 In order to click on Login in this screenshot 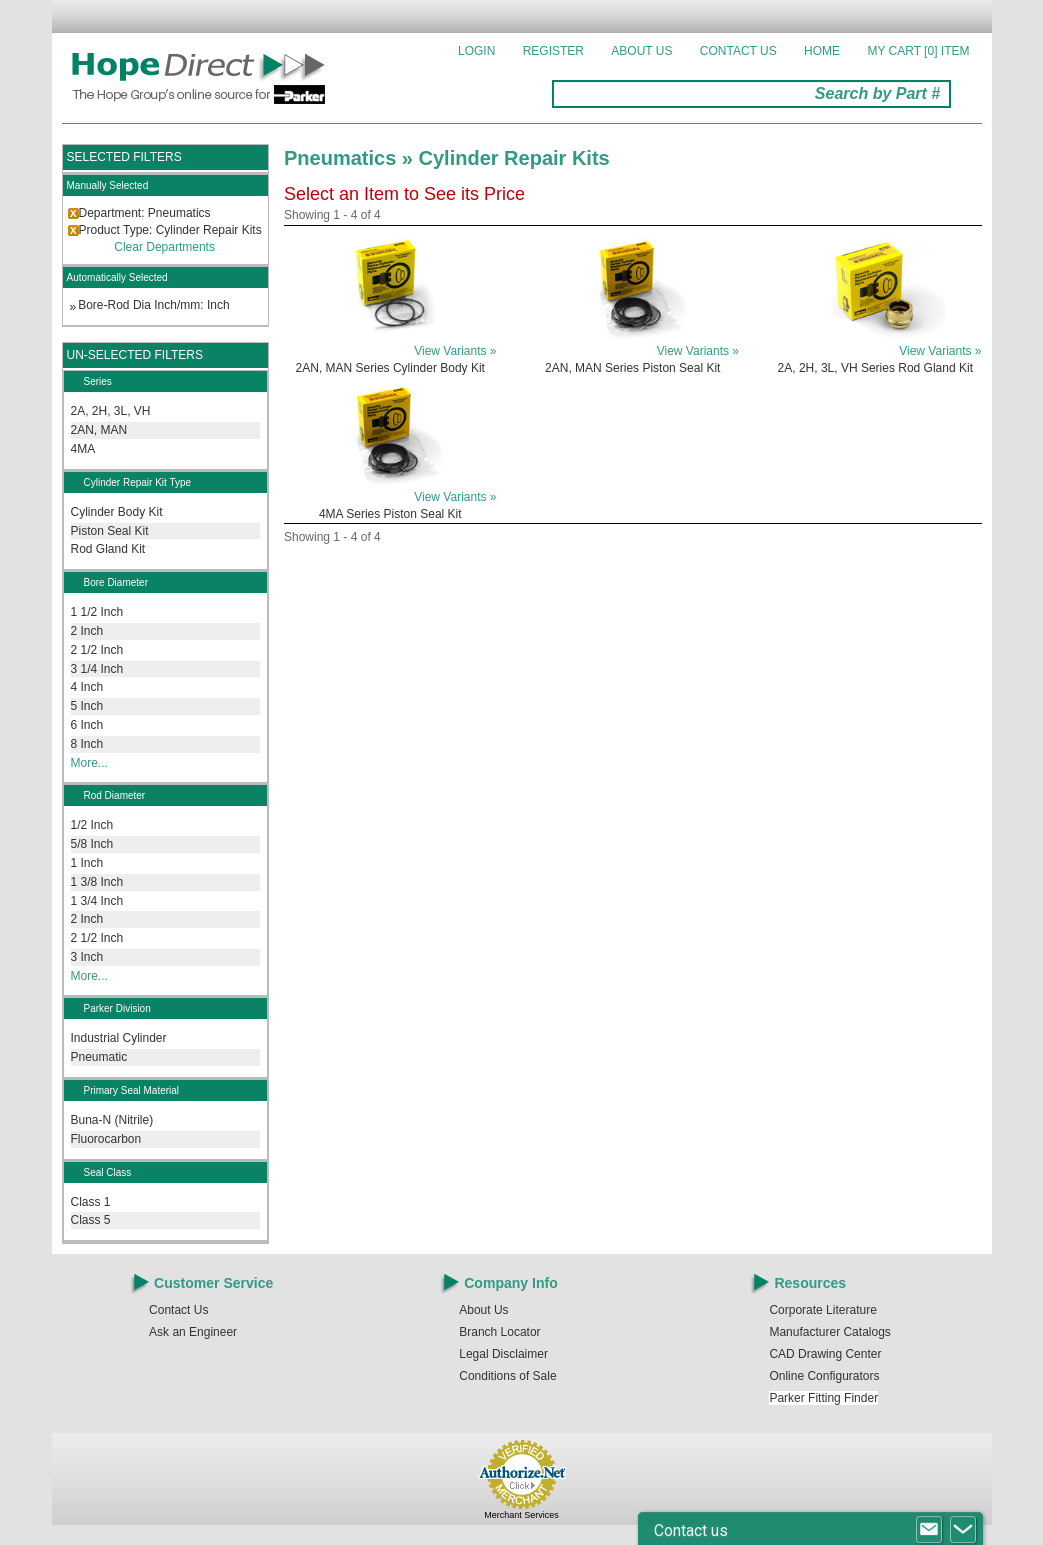, I will do `click(476, 51)`.